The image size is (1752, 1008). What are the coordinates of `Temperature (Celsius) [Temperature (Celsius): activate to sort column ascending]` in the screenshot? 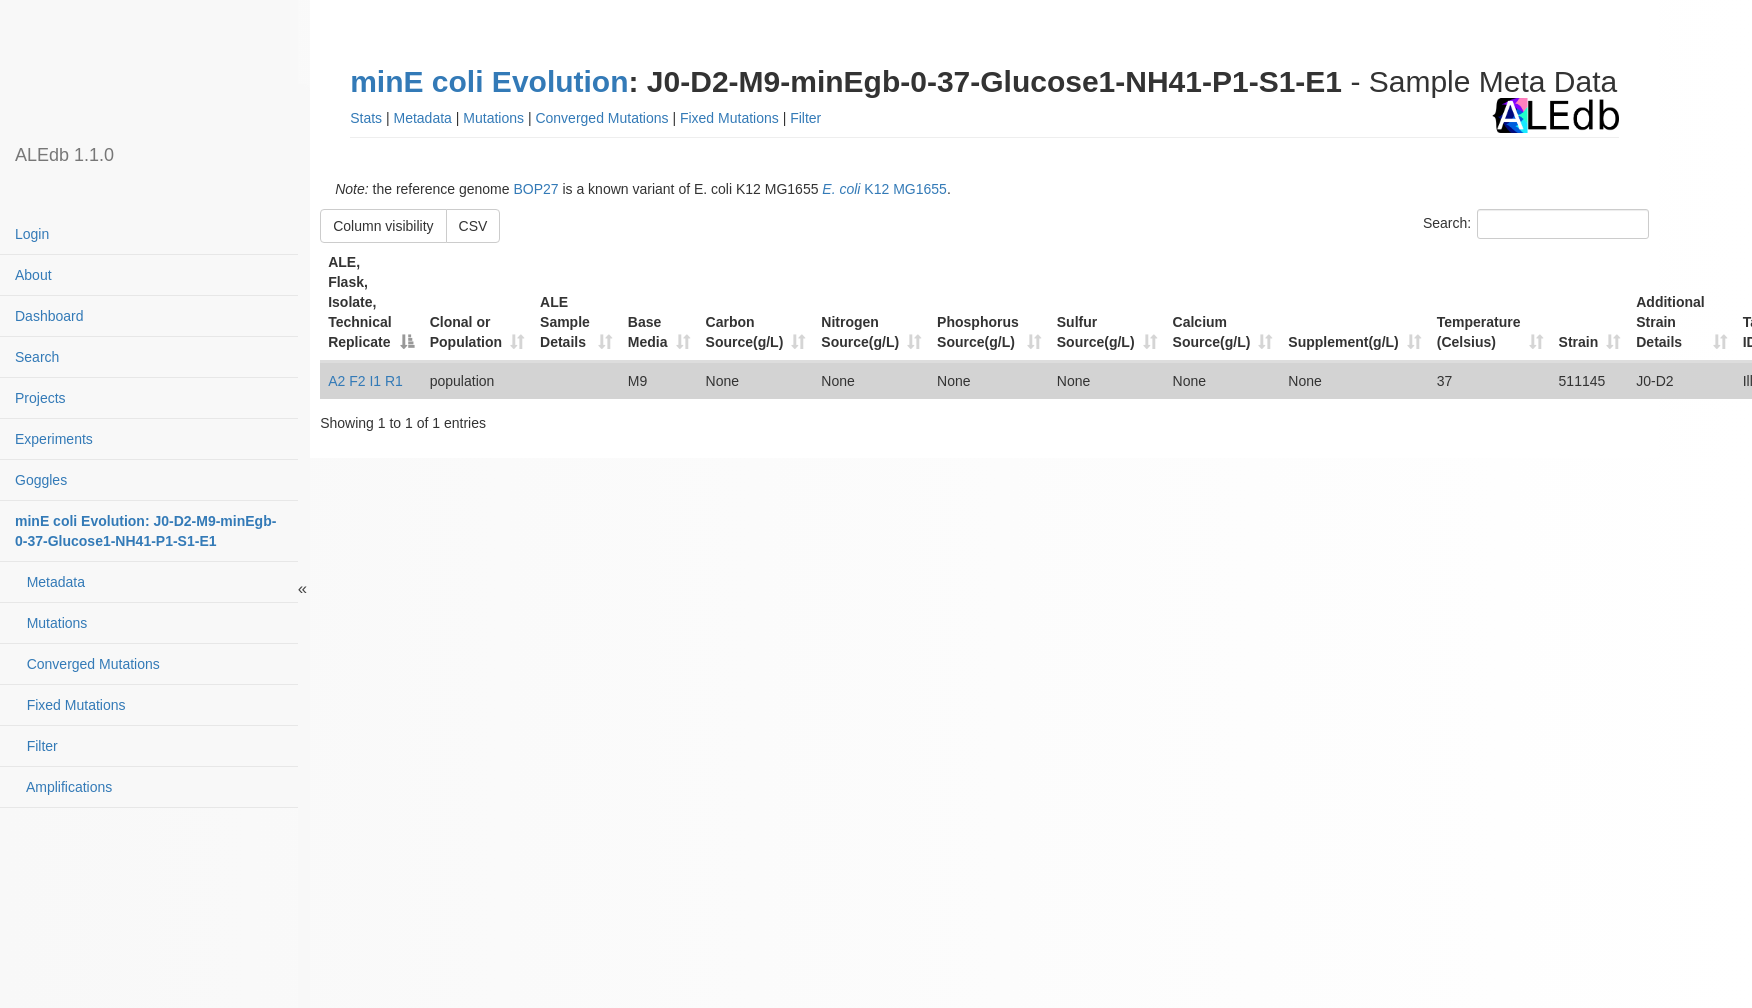 It's located at (1479, 332).